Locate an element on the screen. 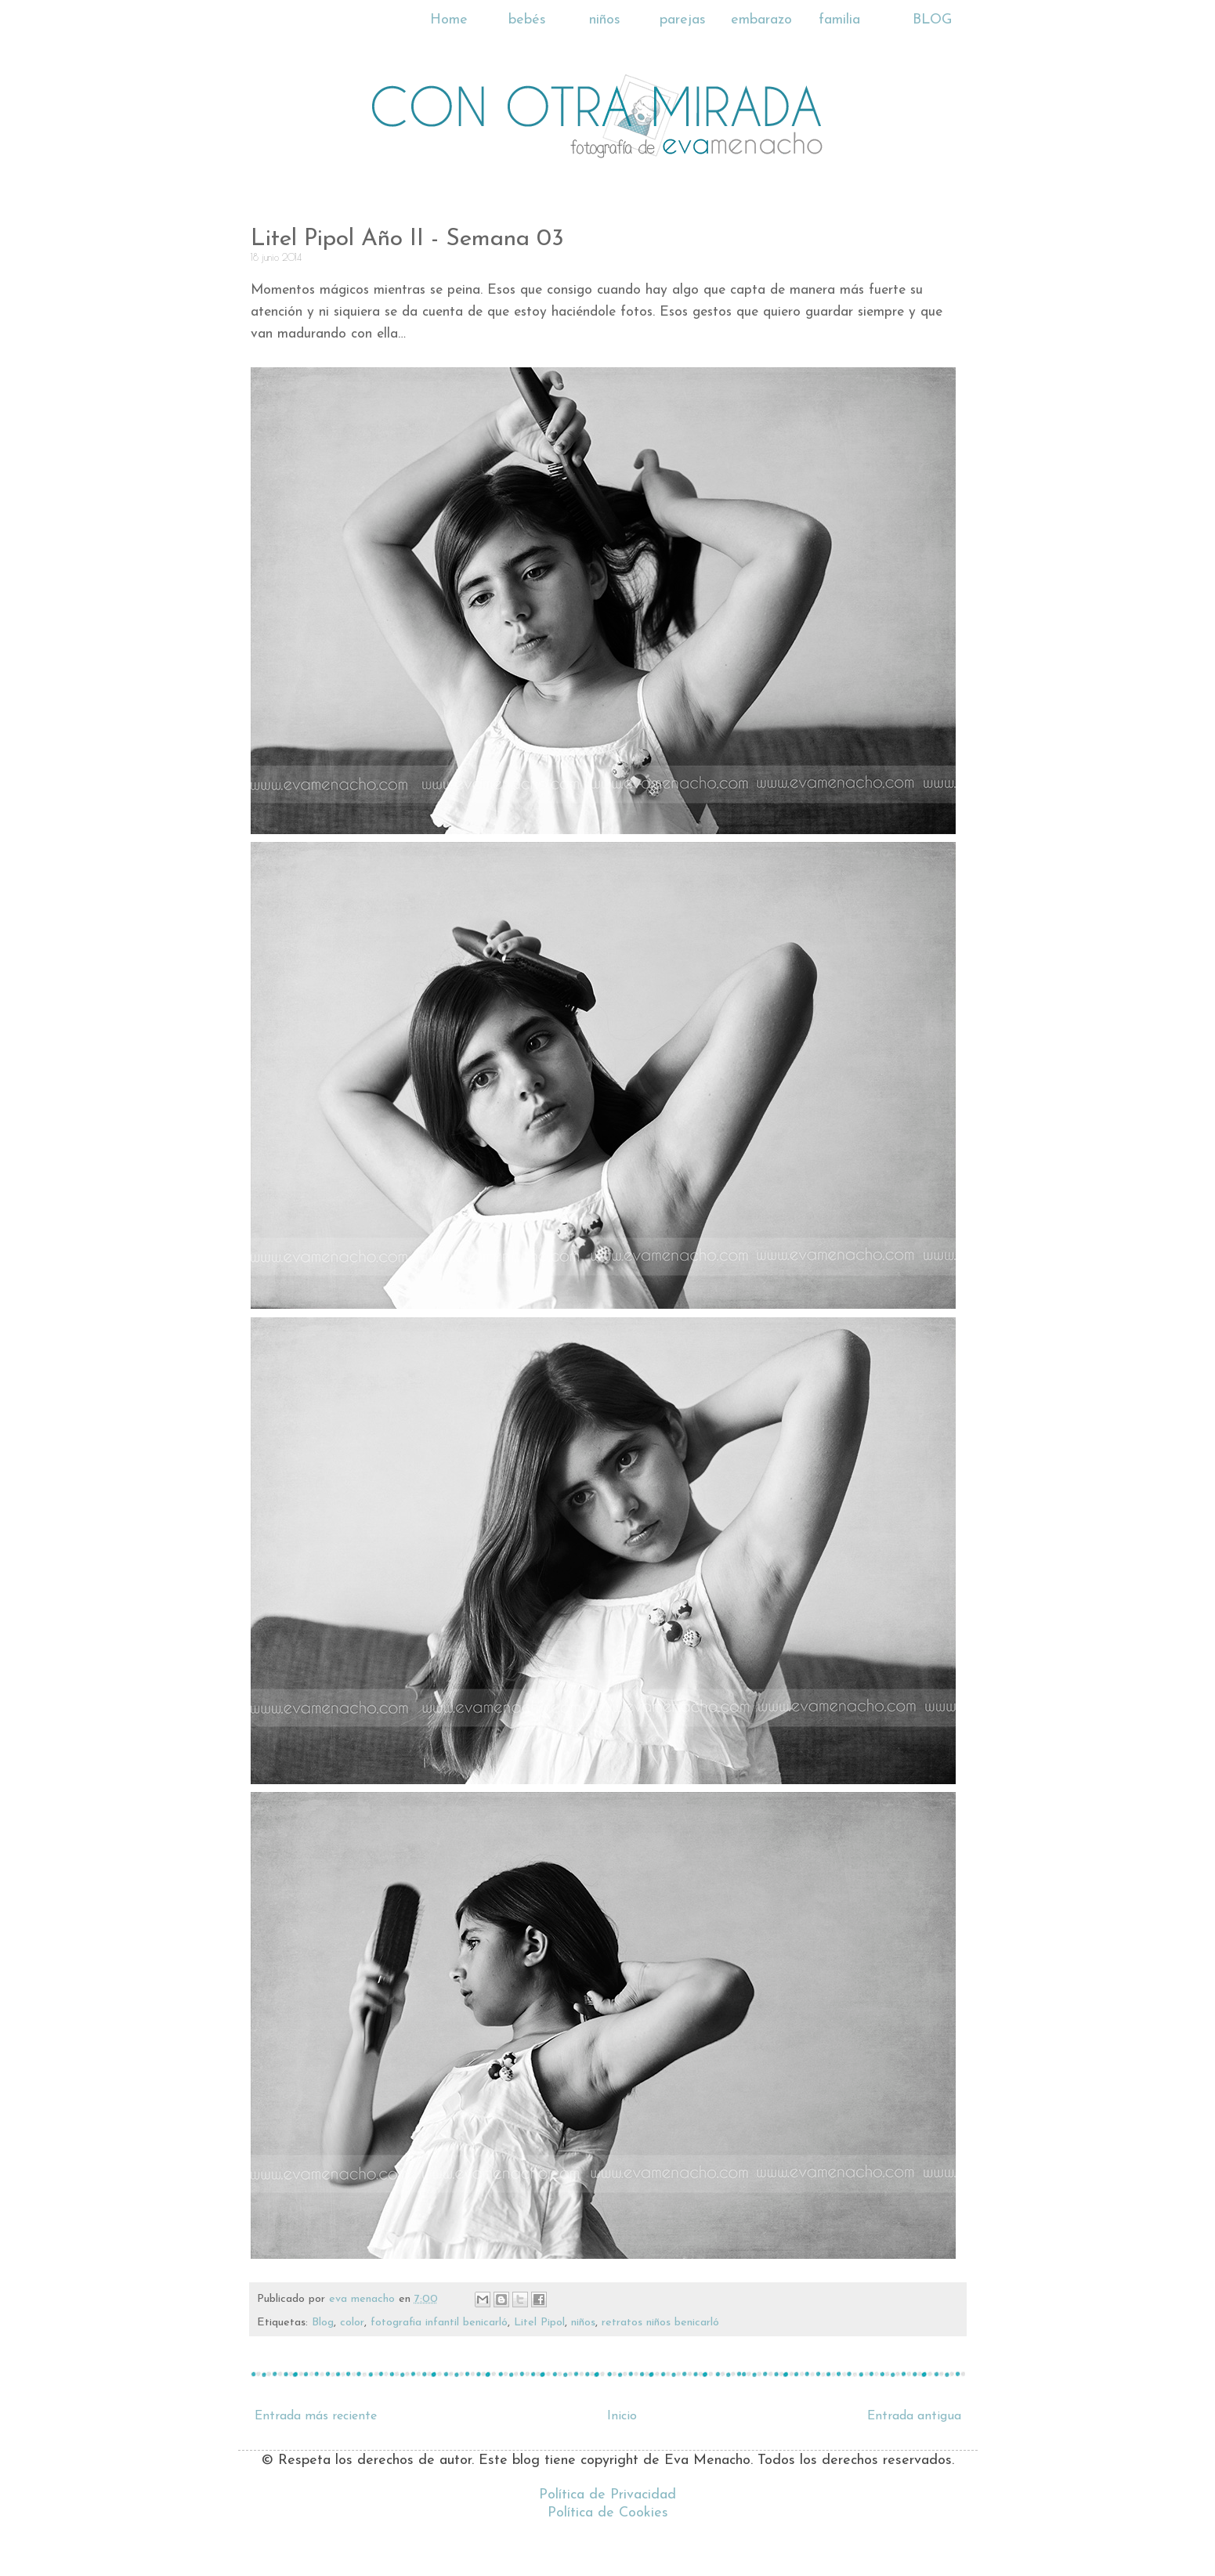  retratos niños benicarló is located at coordinates (660, 2323).